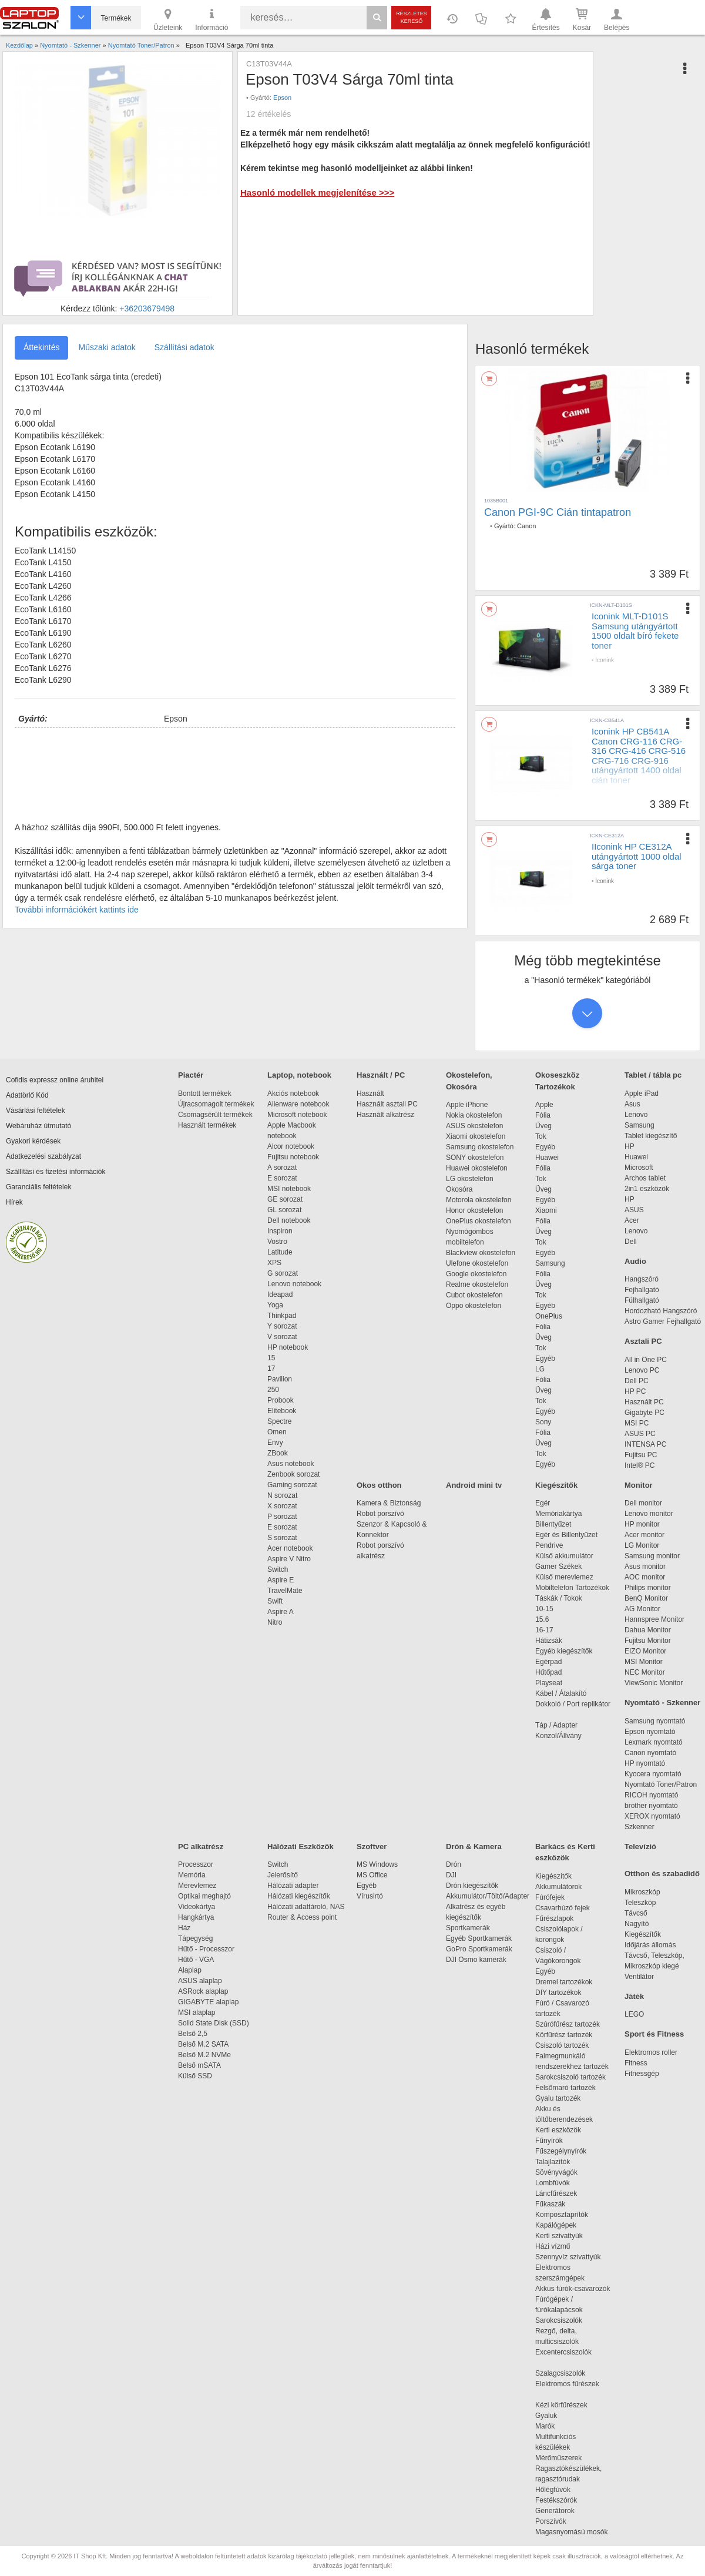 Image resolution: width=705 pixels, height=2576 pixels. I want to click on Lenovo, so click(636, 1115).